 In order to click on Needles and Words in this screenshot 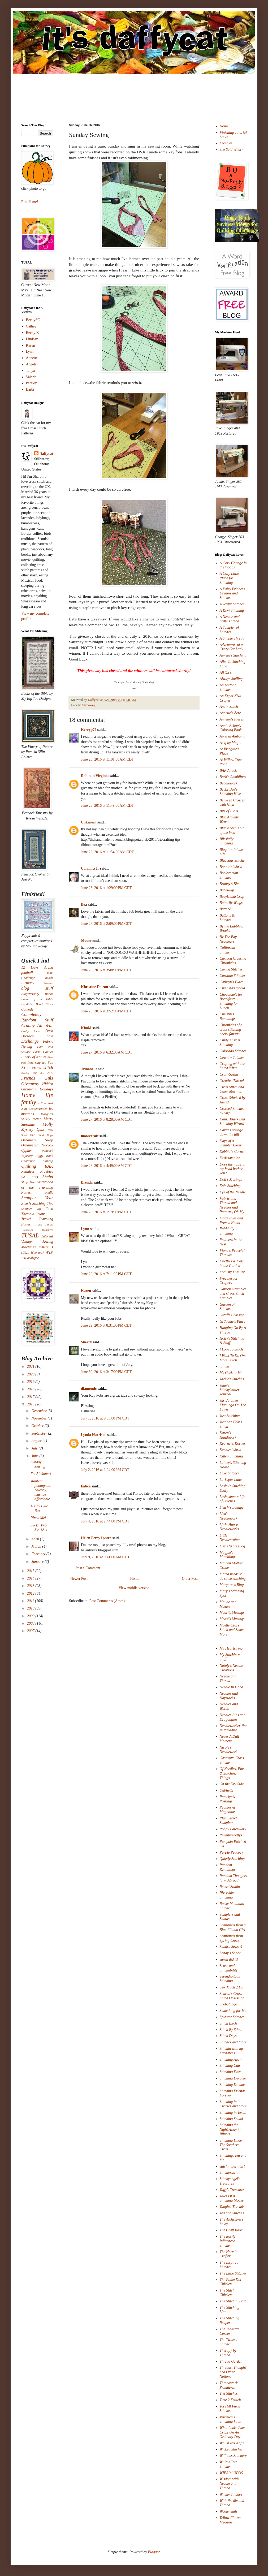, I will do `click(229, 1706)`.